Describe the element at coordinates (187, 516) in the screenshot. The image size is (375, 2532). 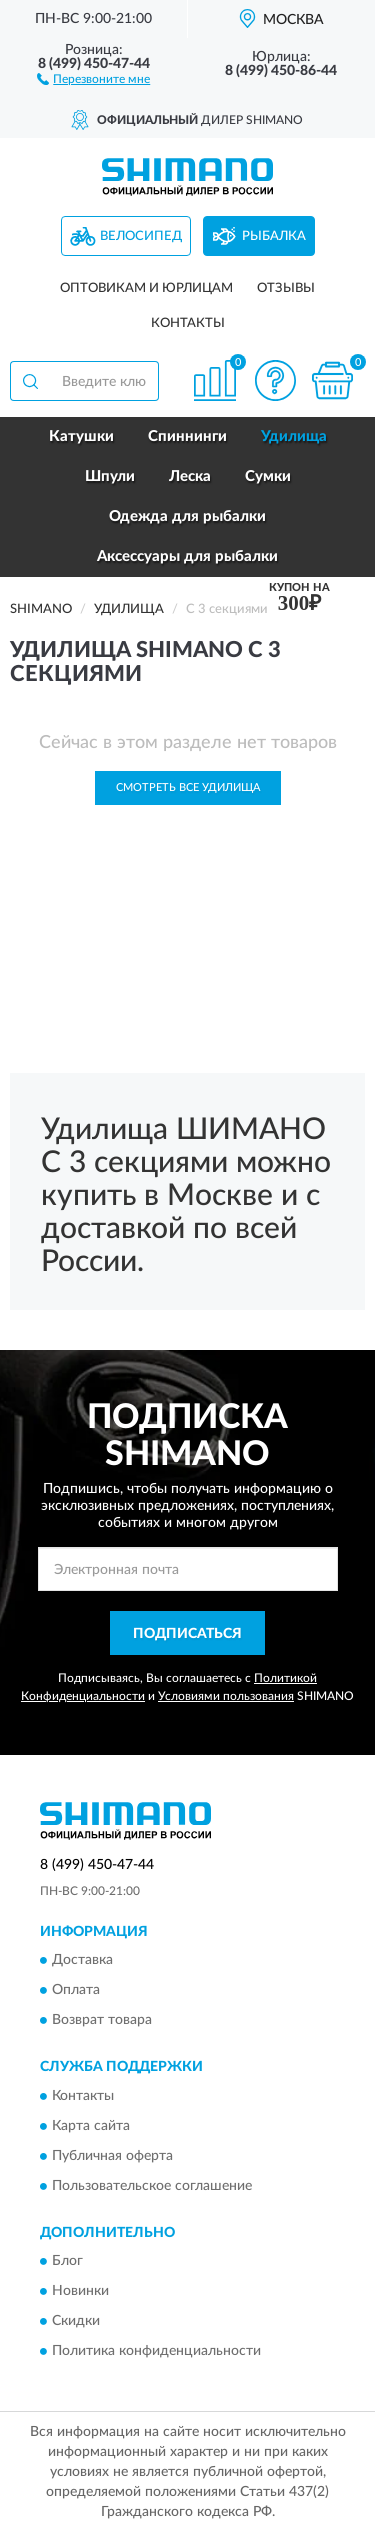
I see `Одежда для рыбалки` at that location.